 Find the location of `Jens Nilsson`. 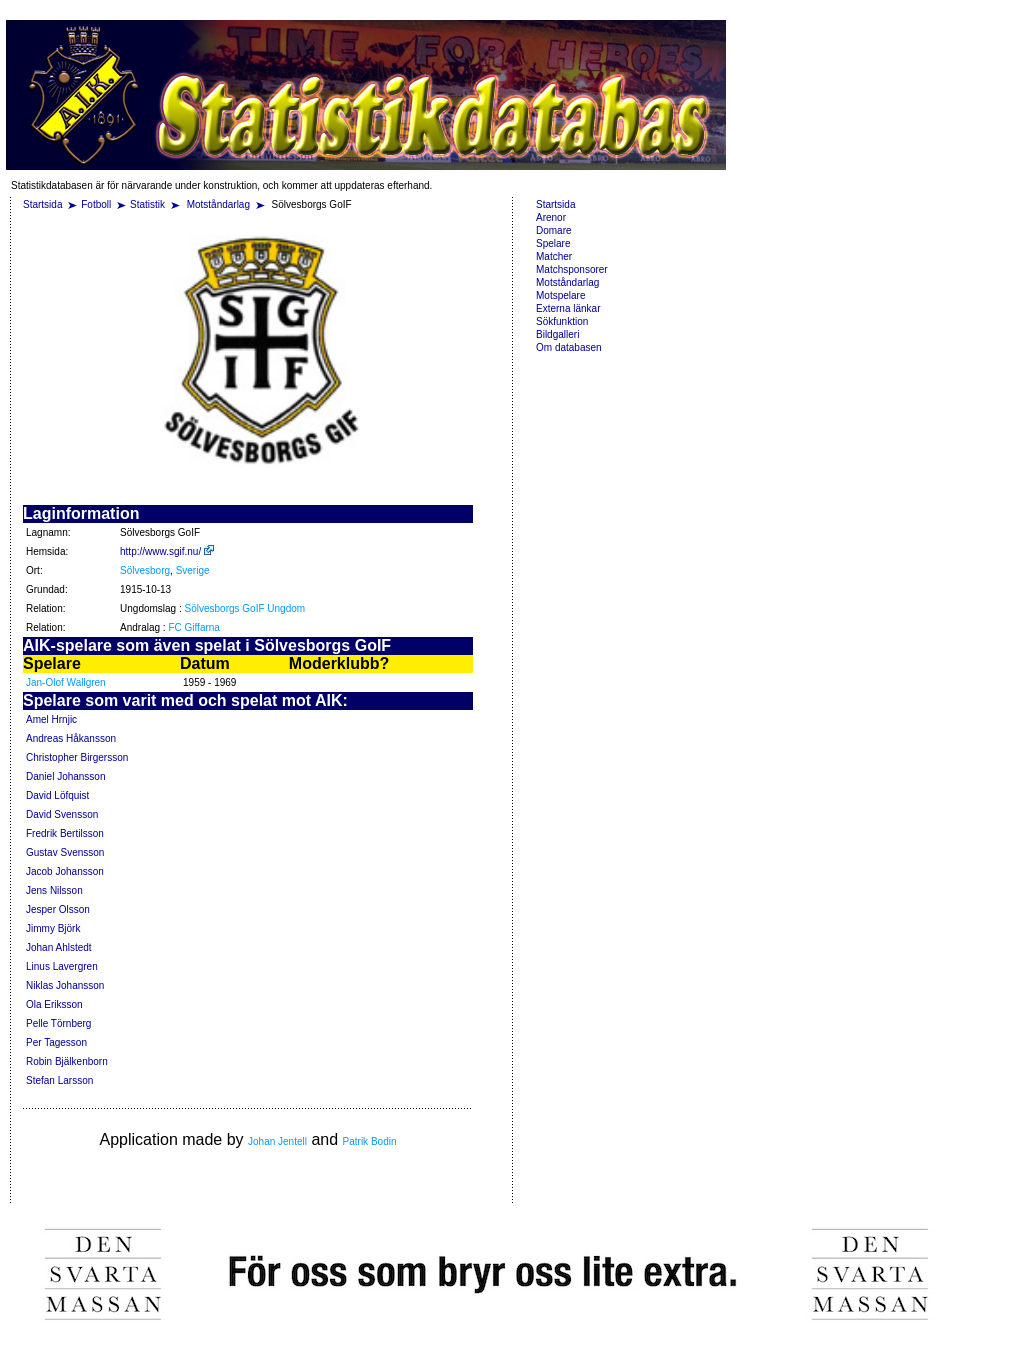

Jens Nilsson is located at coordinates (54, 890).